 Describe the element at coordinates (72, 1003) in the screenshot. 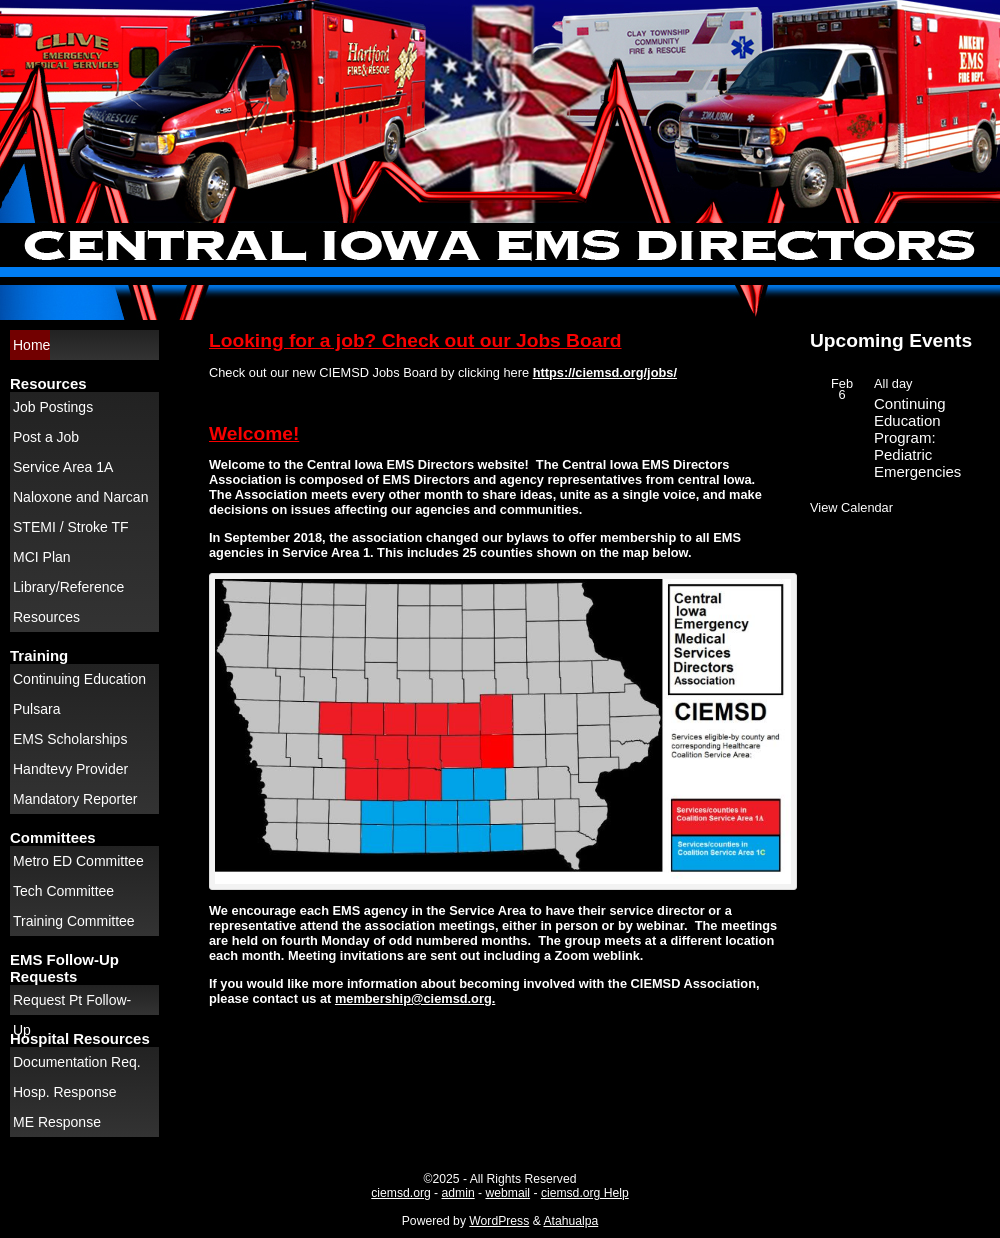

I see `Request Pt Follow-Up` at that location.